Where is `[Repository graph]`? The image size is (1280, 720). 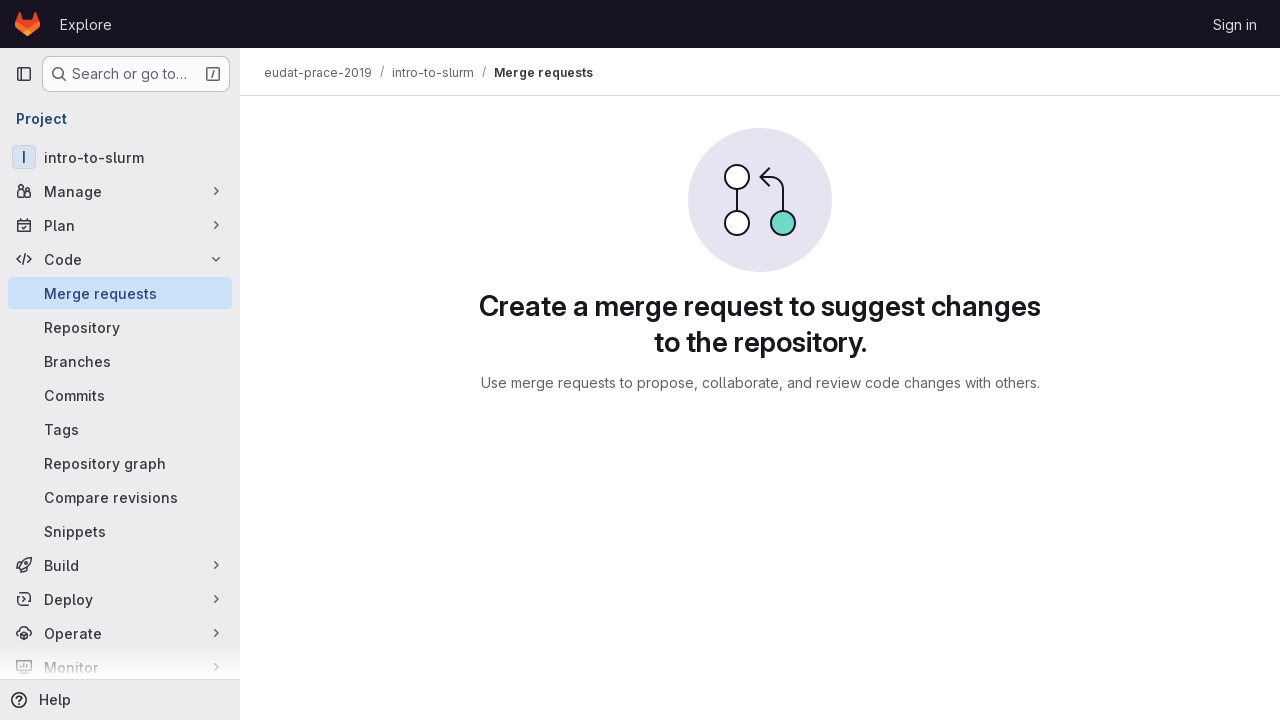 [Repository graph] is located at coordinates (120, 463).